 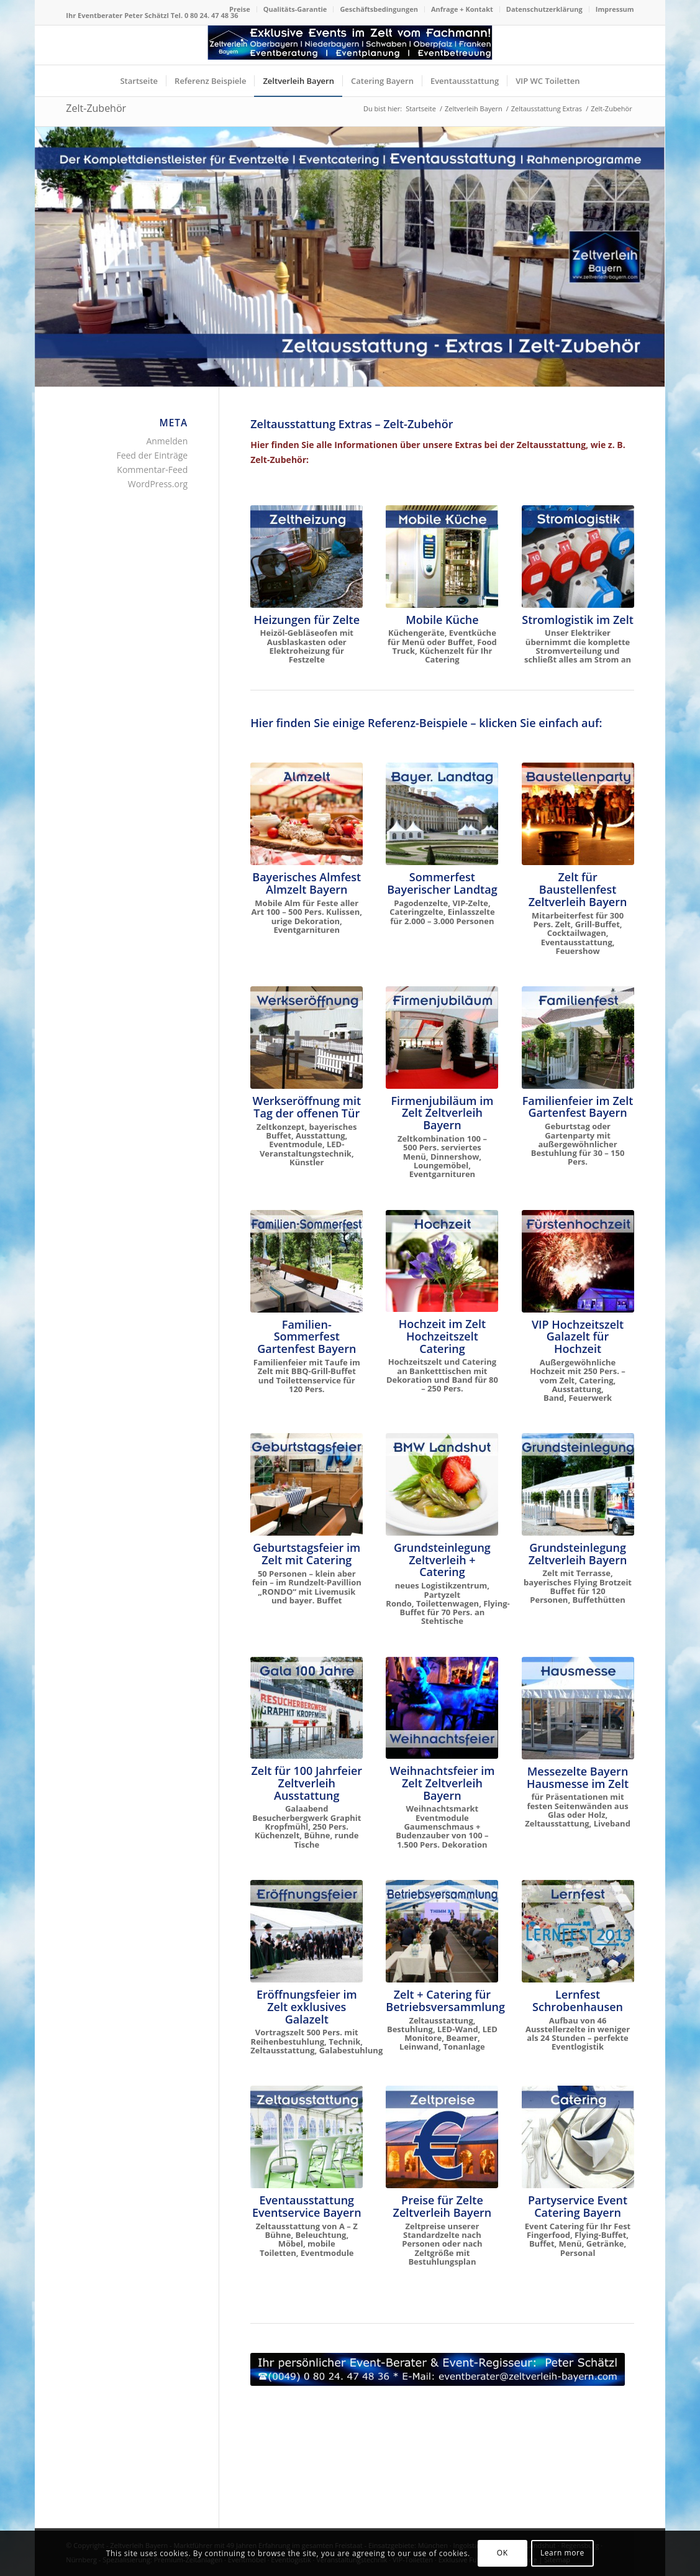 What do you see at coordinates (152, 455) in the screenshot?
I see `Feed der Einträge` at bounding box center [152, 455].